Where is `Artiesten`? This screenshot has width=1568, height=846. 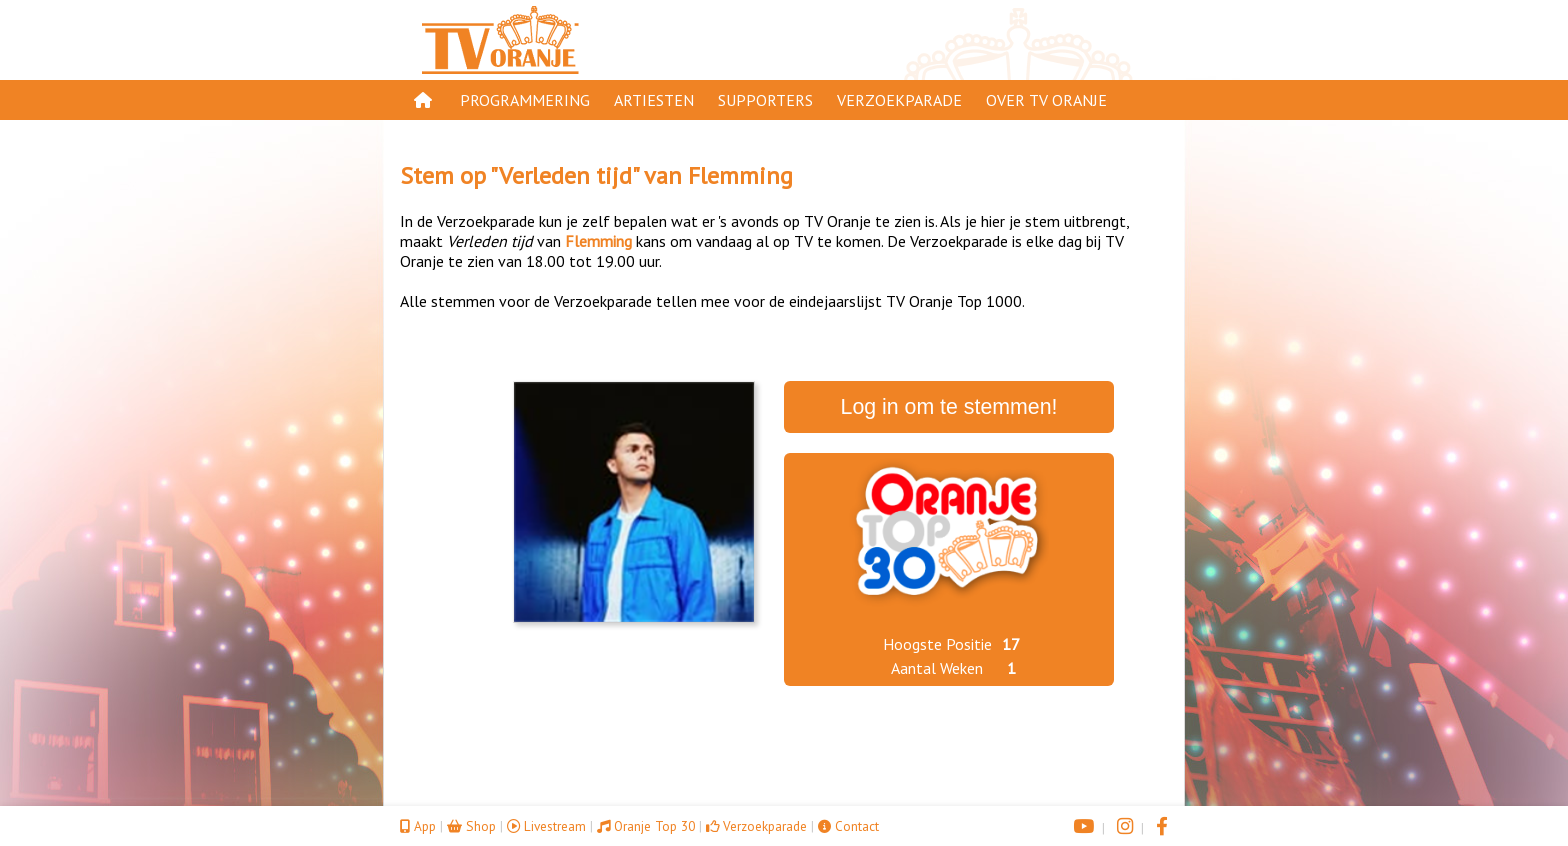
Artiesten is located at coordinates (654, 100).